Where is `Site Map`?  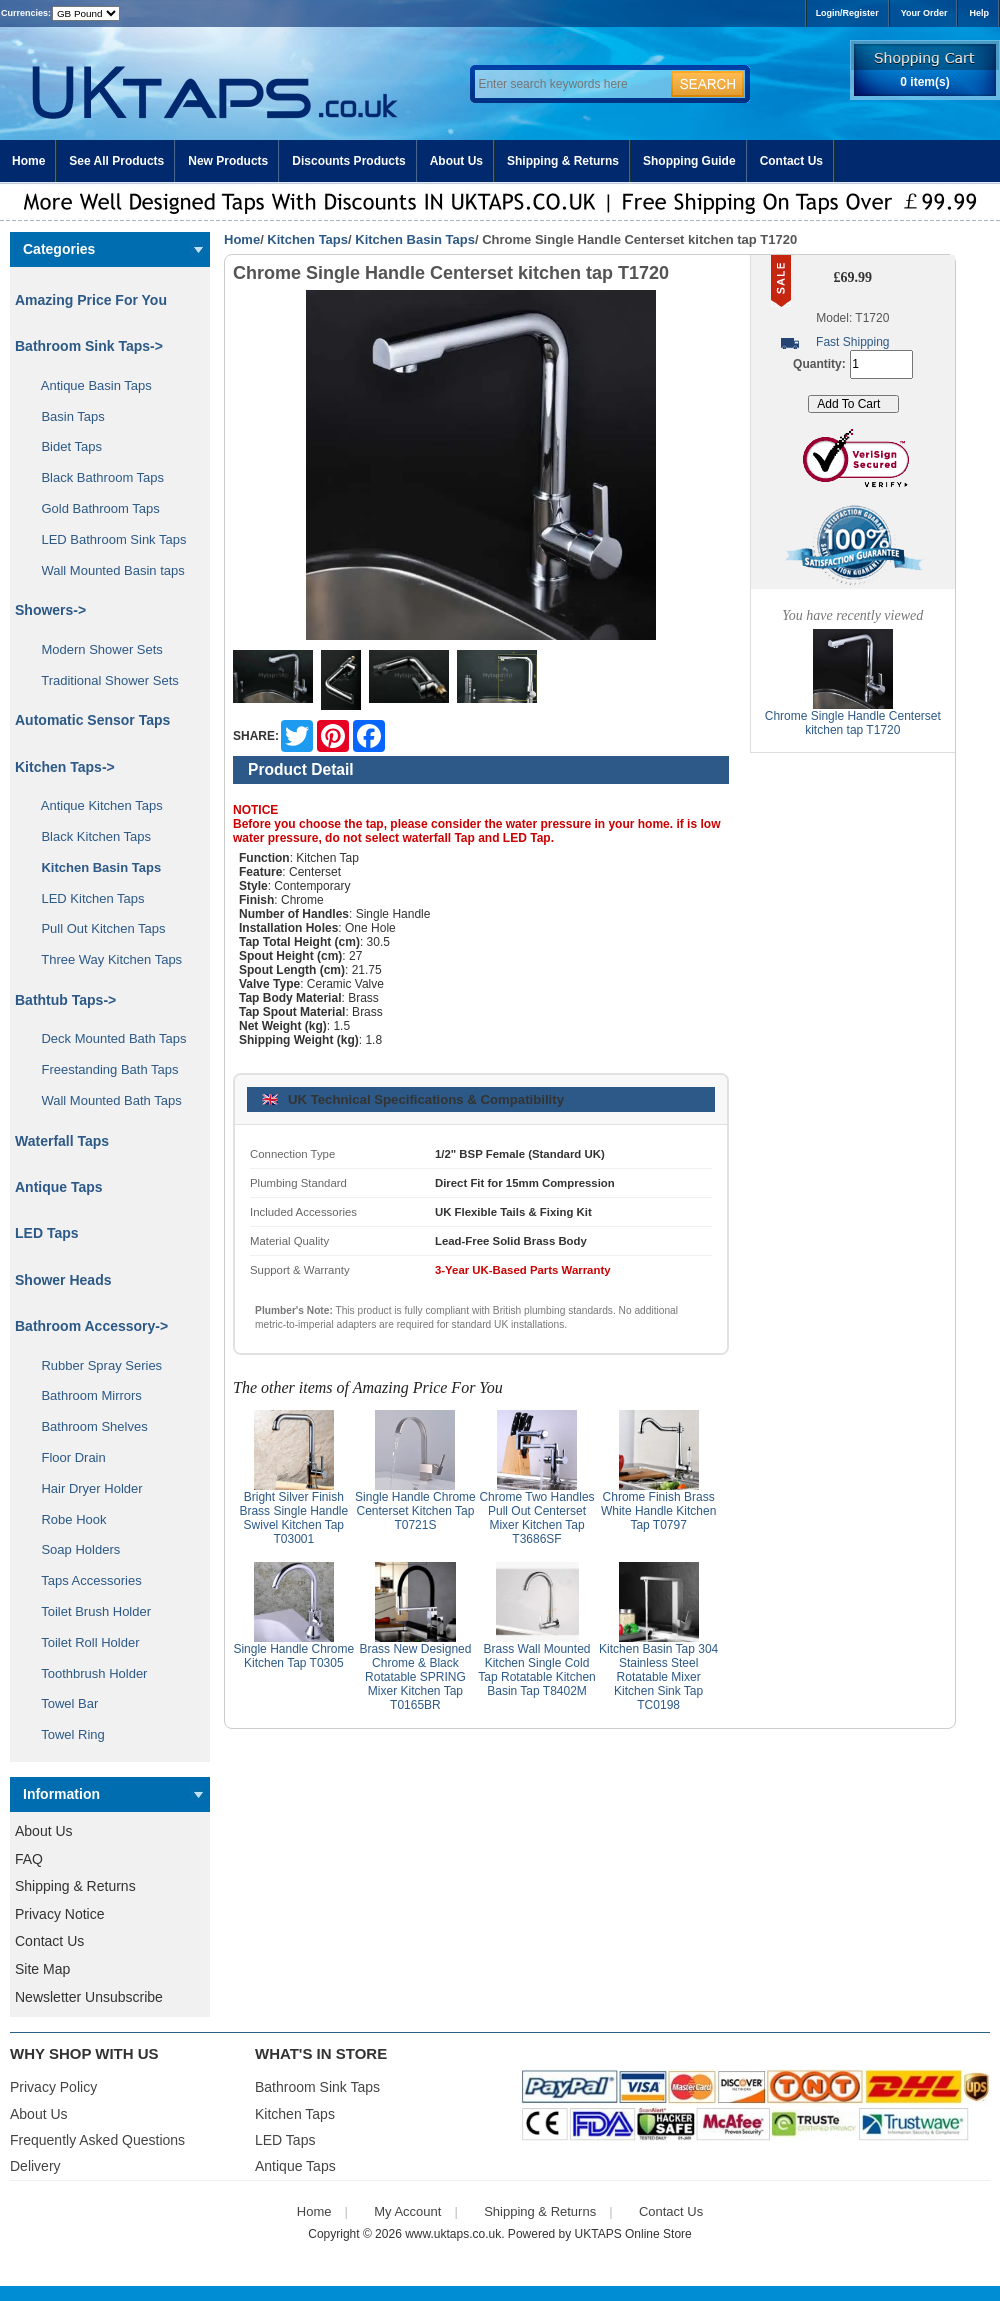
Site Map is located at coordinates (42, 1969).